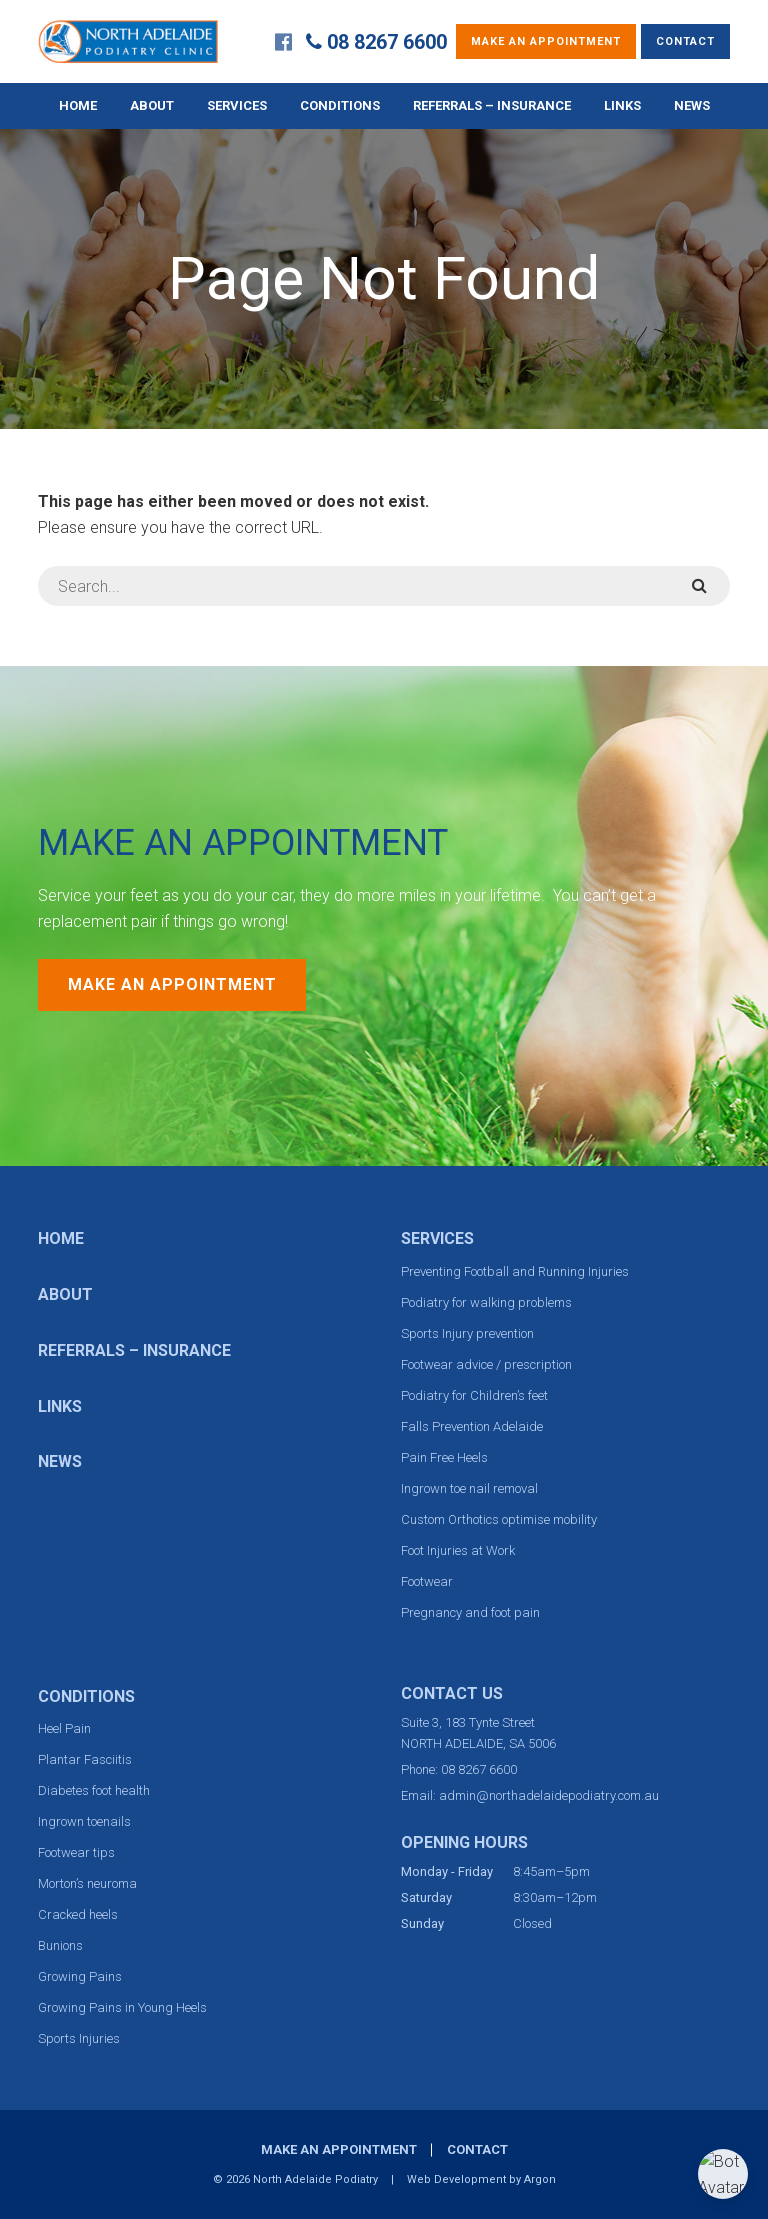 This screenshot has height=2219, width=768. What do you see at coordinates (469, 1488) in the screenshot?
I see `Ingrown toe nail removal` at bounding box center [469, 1488].